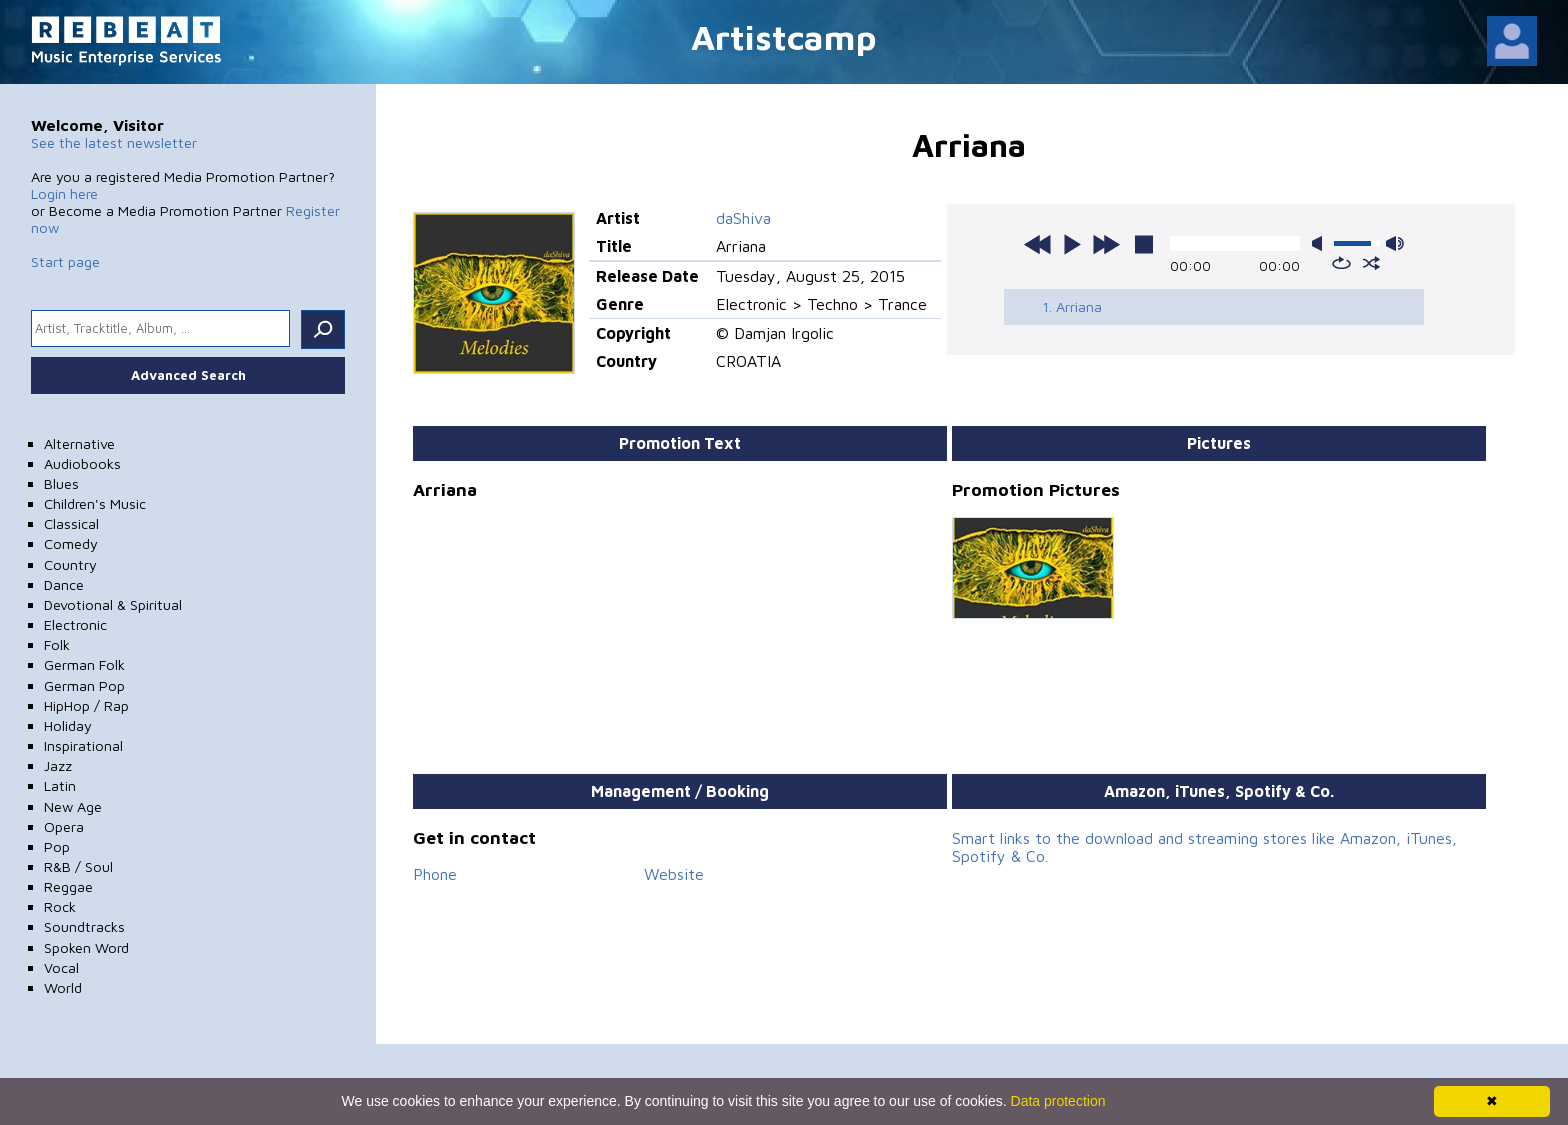 The height and width of the screenshot is (1125, 1568). What do you see at coordinates (68, 725) in the screenshot?
I see `Holiday` at bounding box center [68, 725].